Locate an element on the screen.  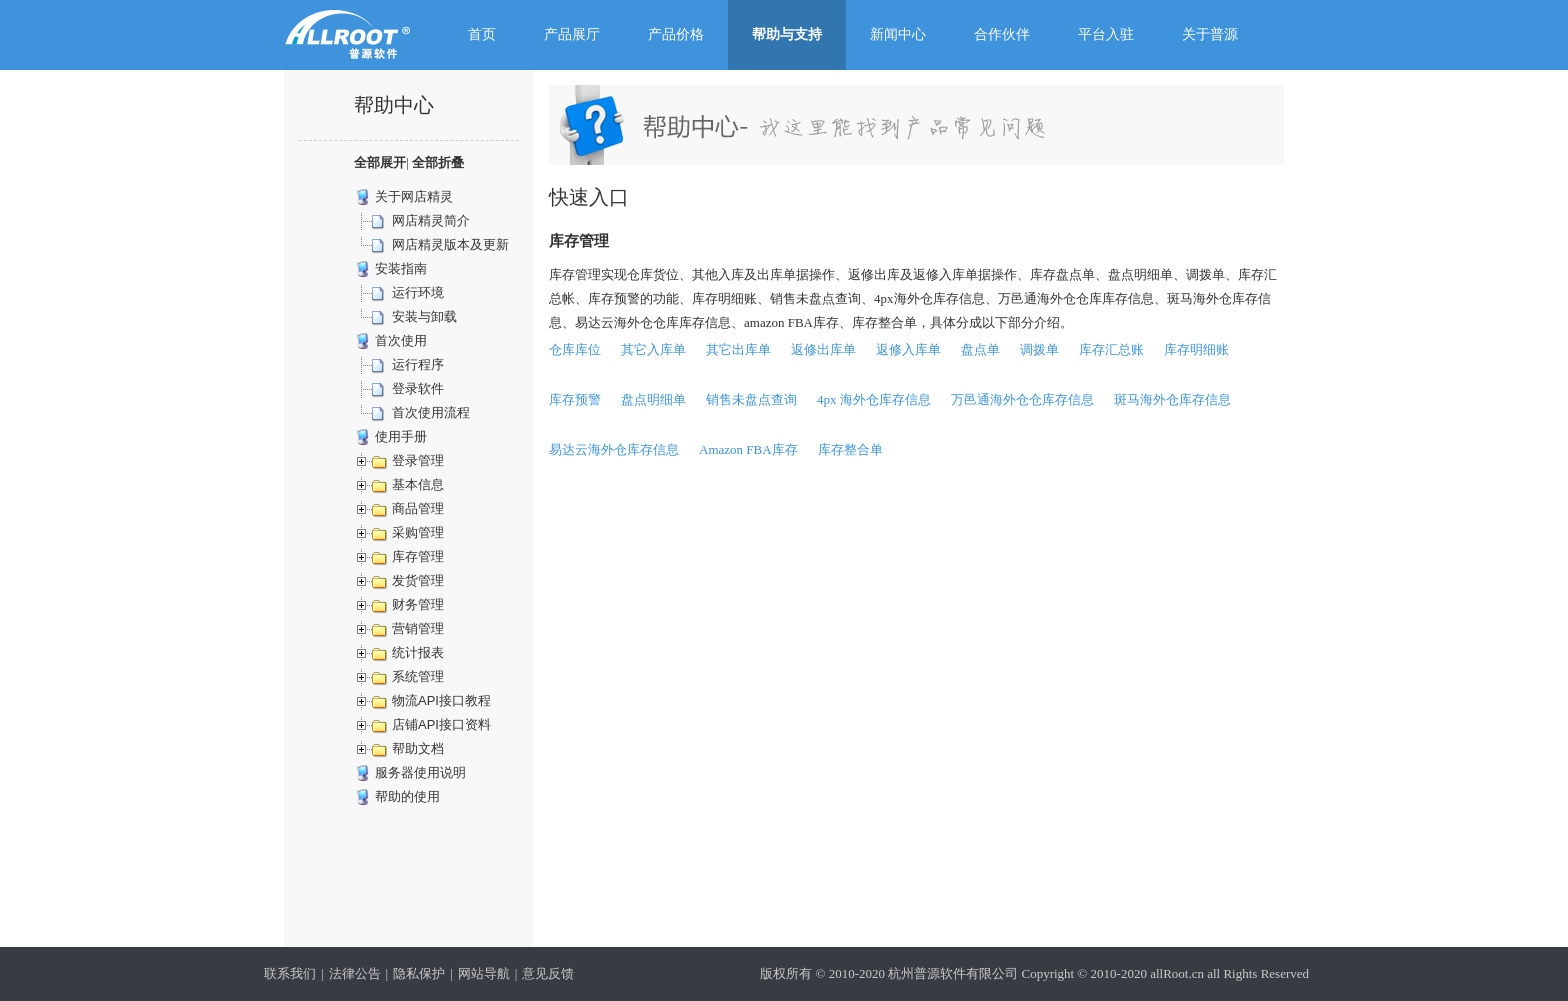
意见反馈 is located at coordinates (548, 973).